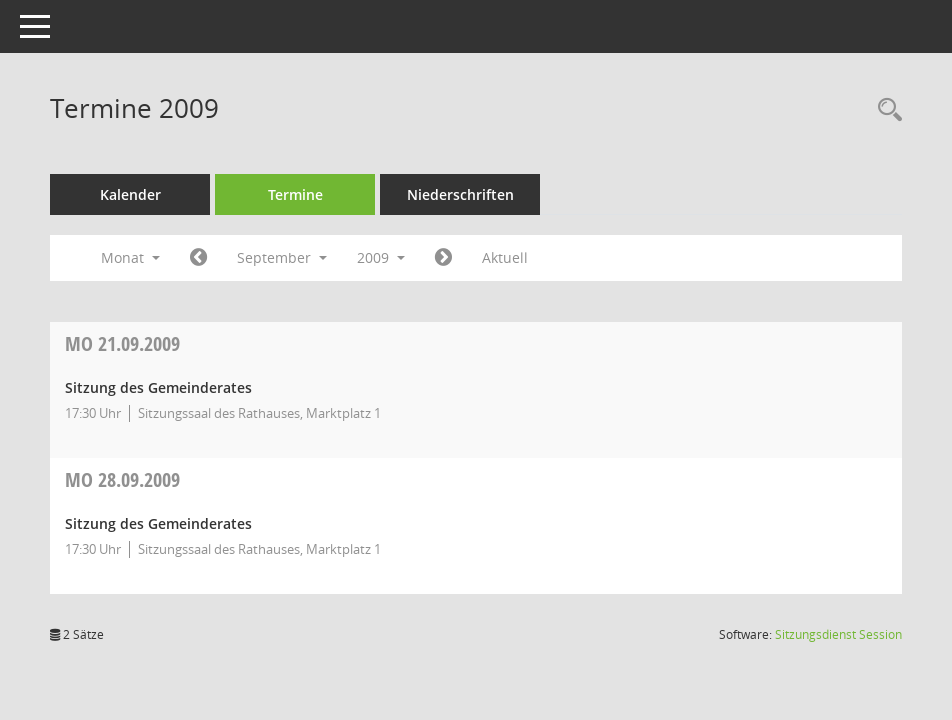 This screenshot has height=720, width=952. I want to click on Sitzungsdienst, so click(838, 634).